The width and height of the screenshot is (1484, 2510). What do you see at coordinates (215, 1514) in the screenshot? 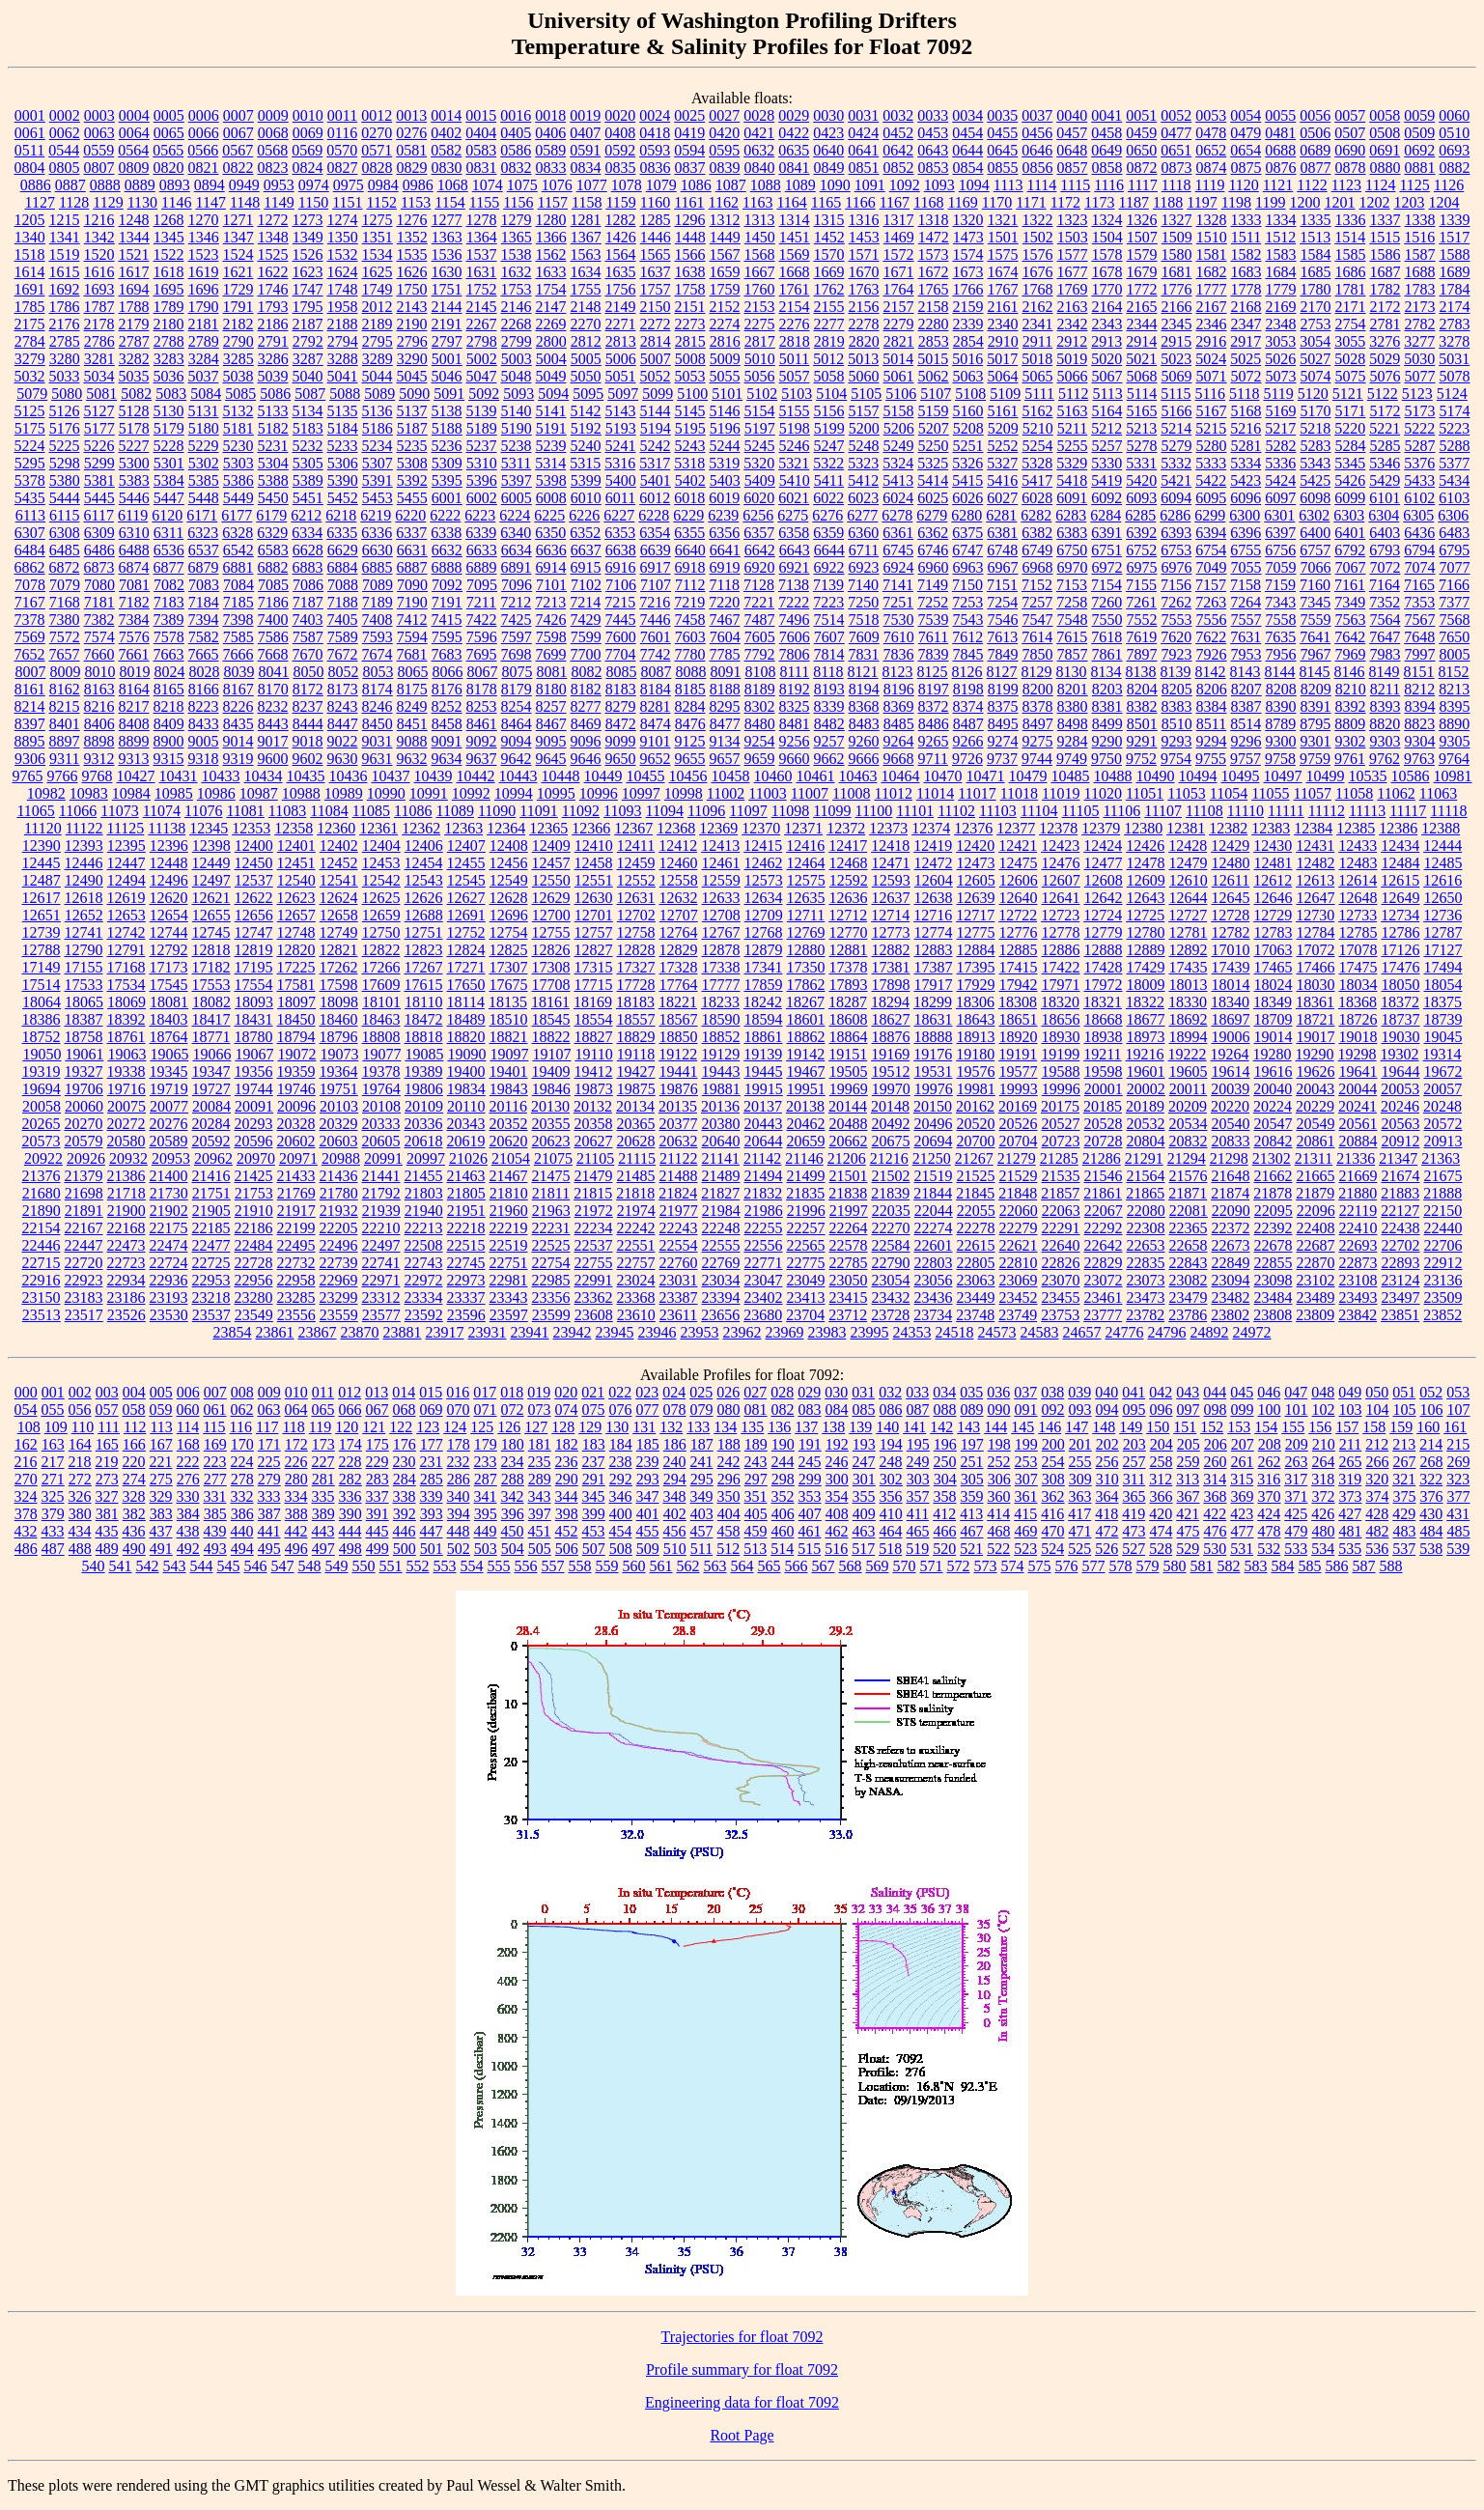
I see `385` at bounding box center [215, 1514].